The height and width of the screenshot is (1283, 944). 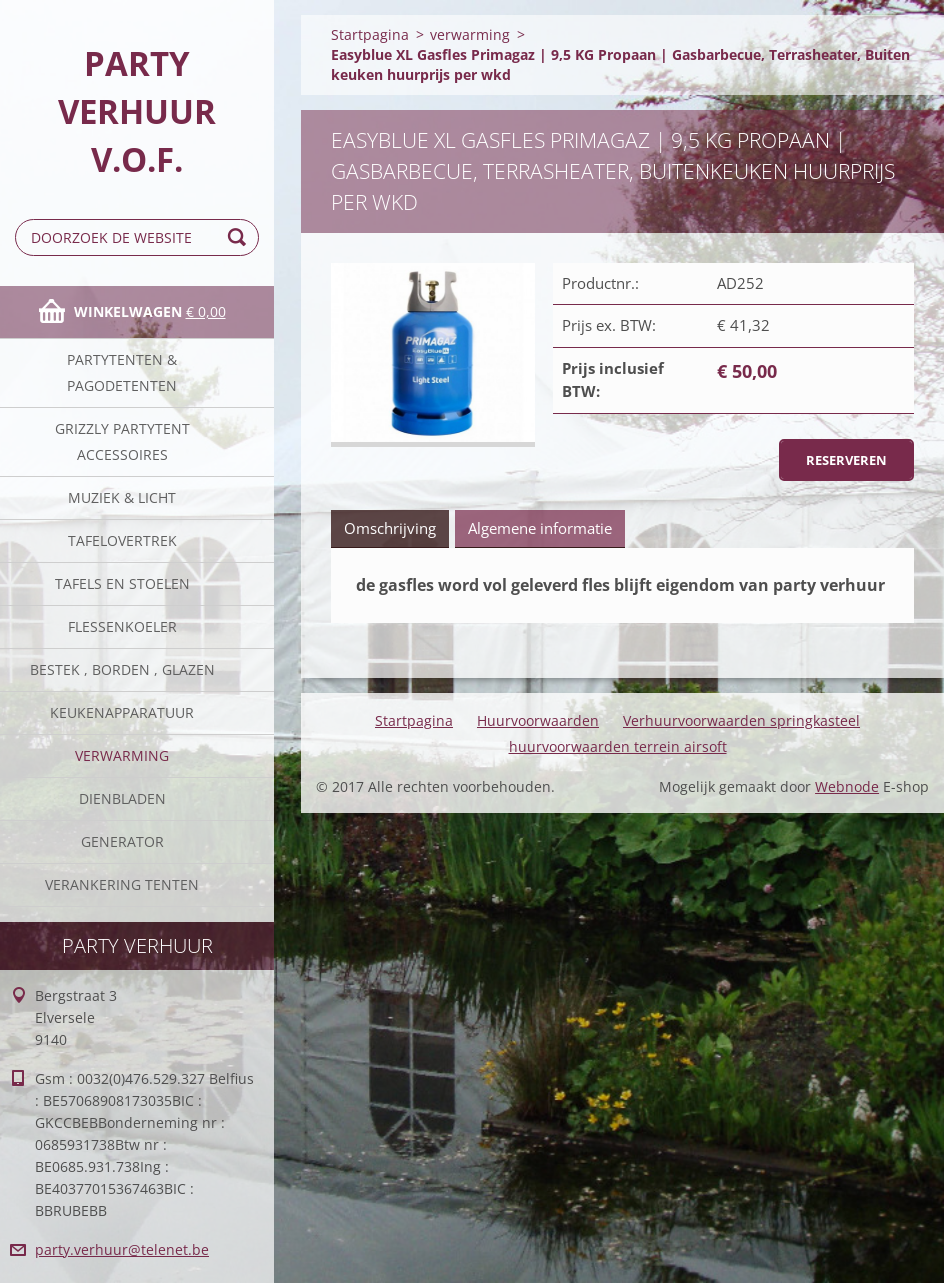 What do you see at coordinates (122, 755) in the screenshot?
I see `verwarming` at bounding box center [122, 755].